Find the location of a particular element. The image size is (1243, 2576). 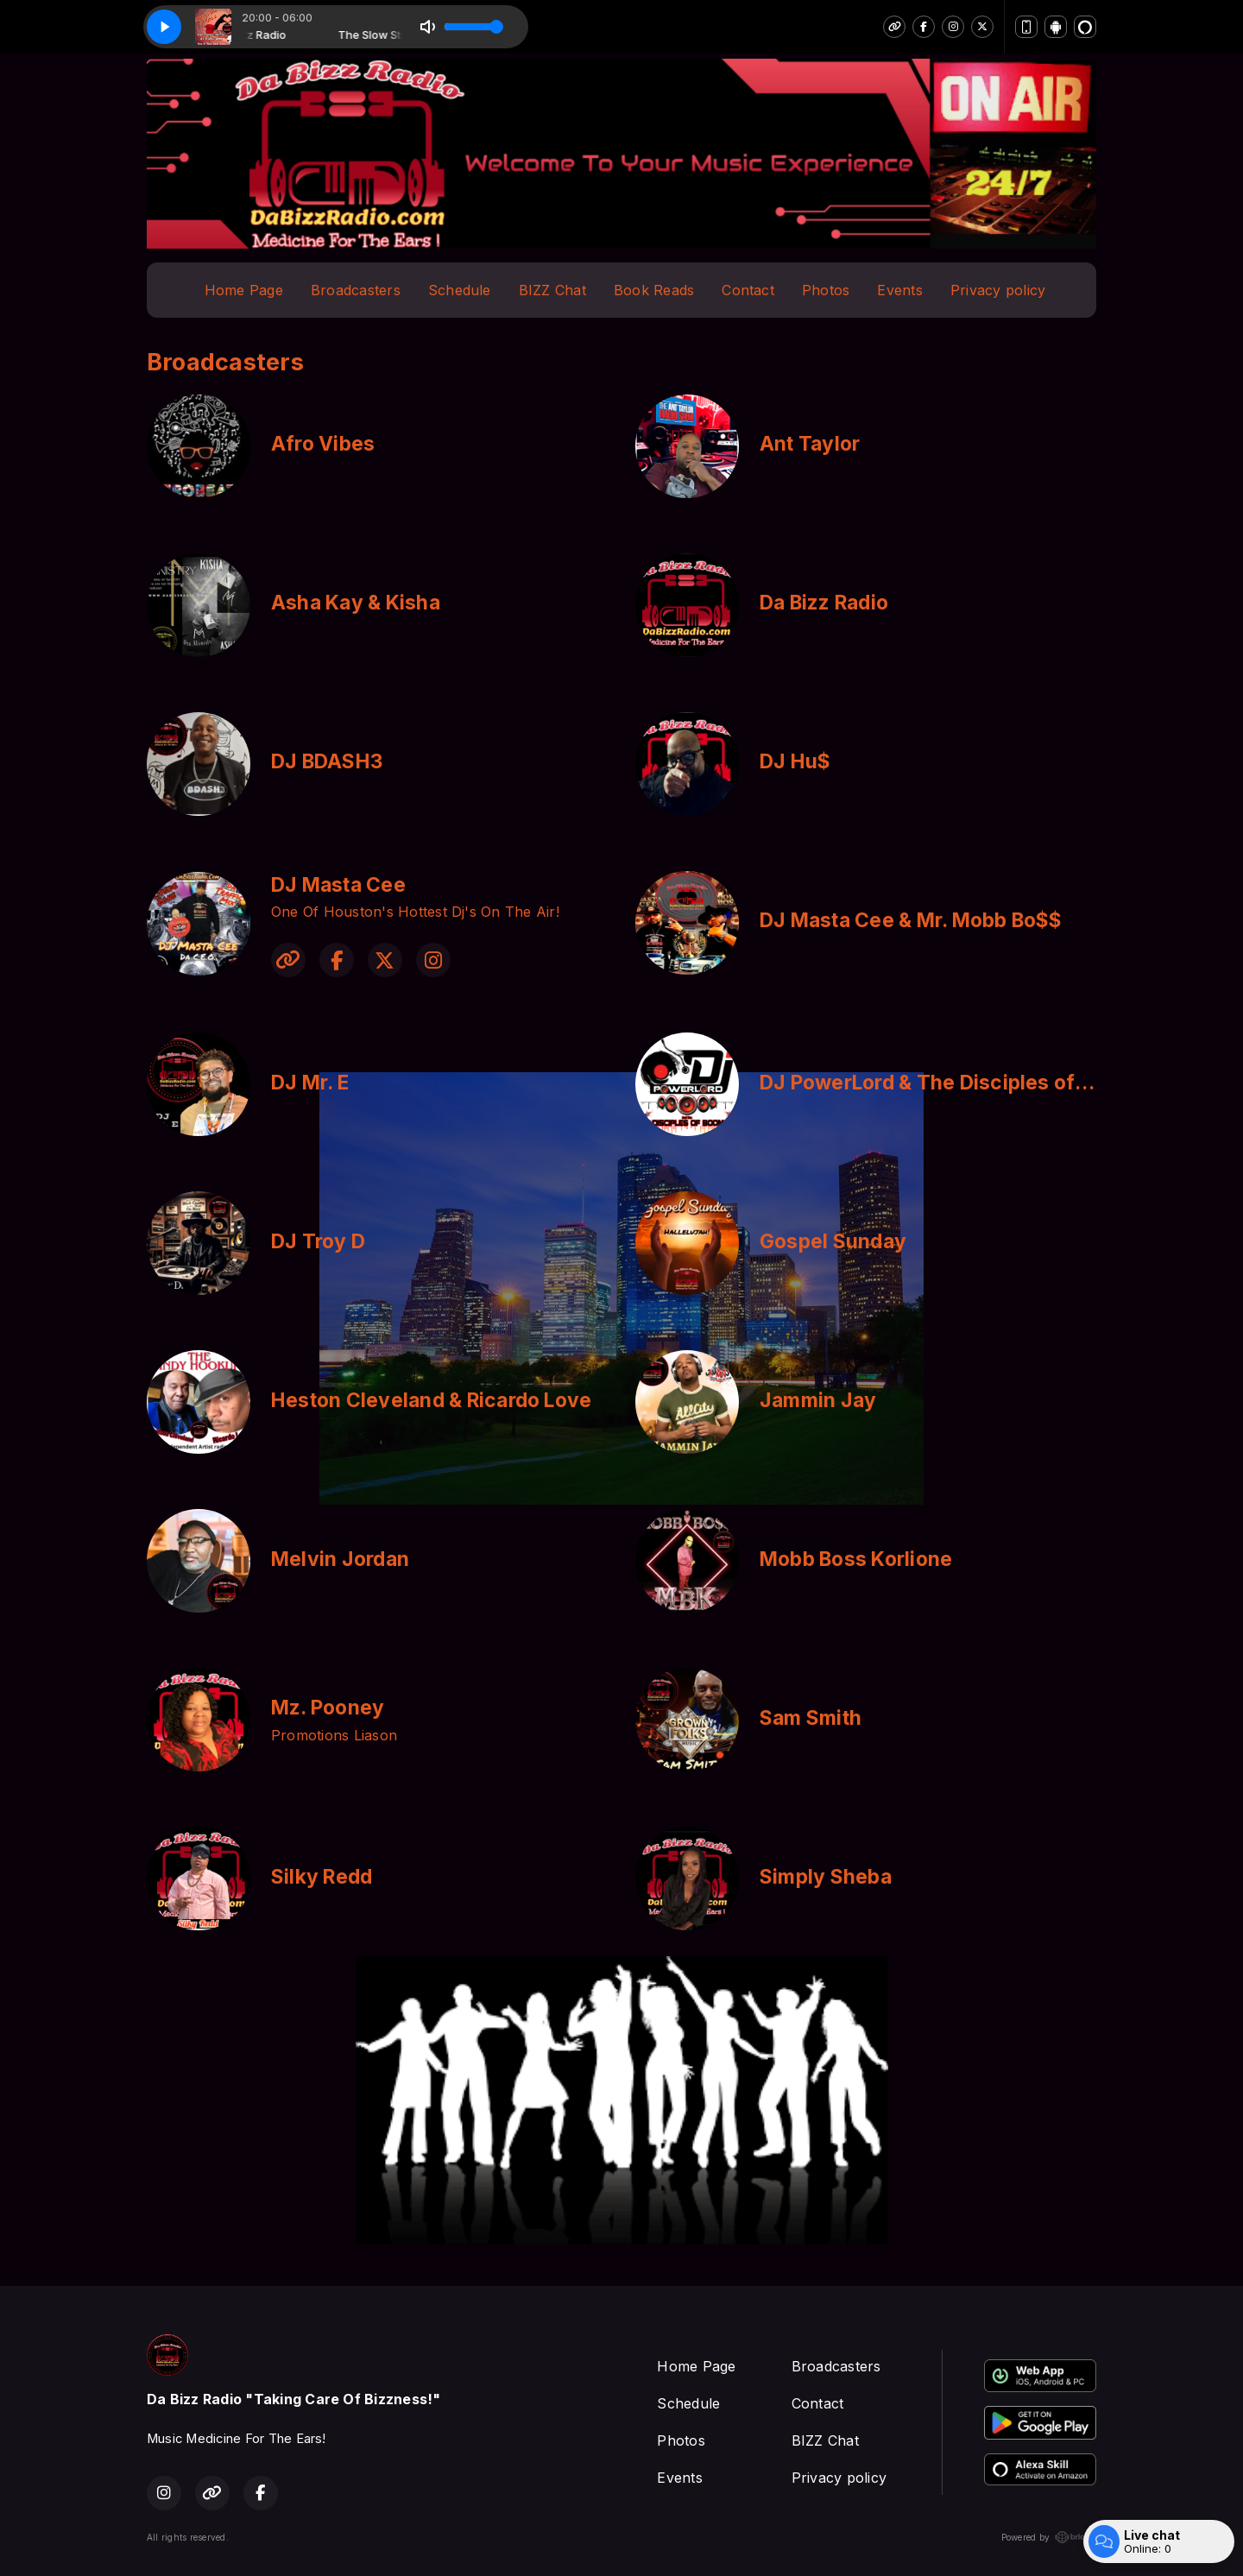

BIZZ Chat is located at coordinates (552, 290).